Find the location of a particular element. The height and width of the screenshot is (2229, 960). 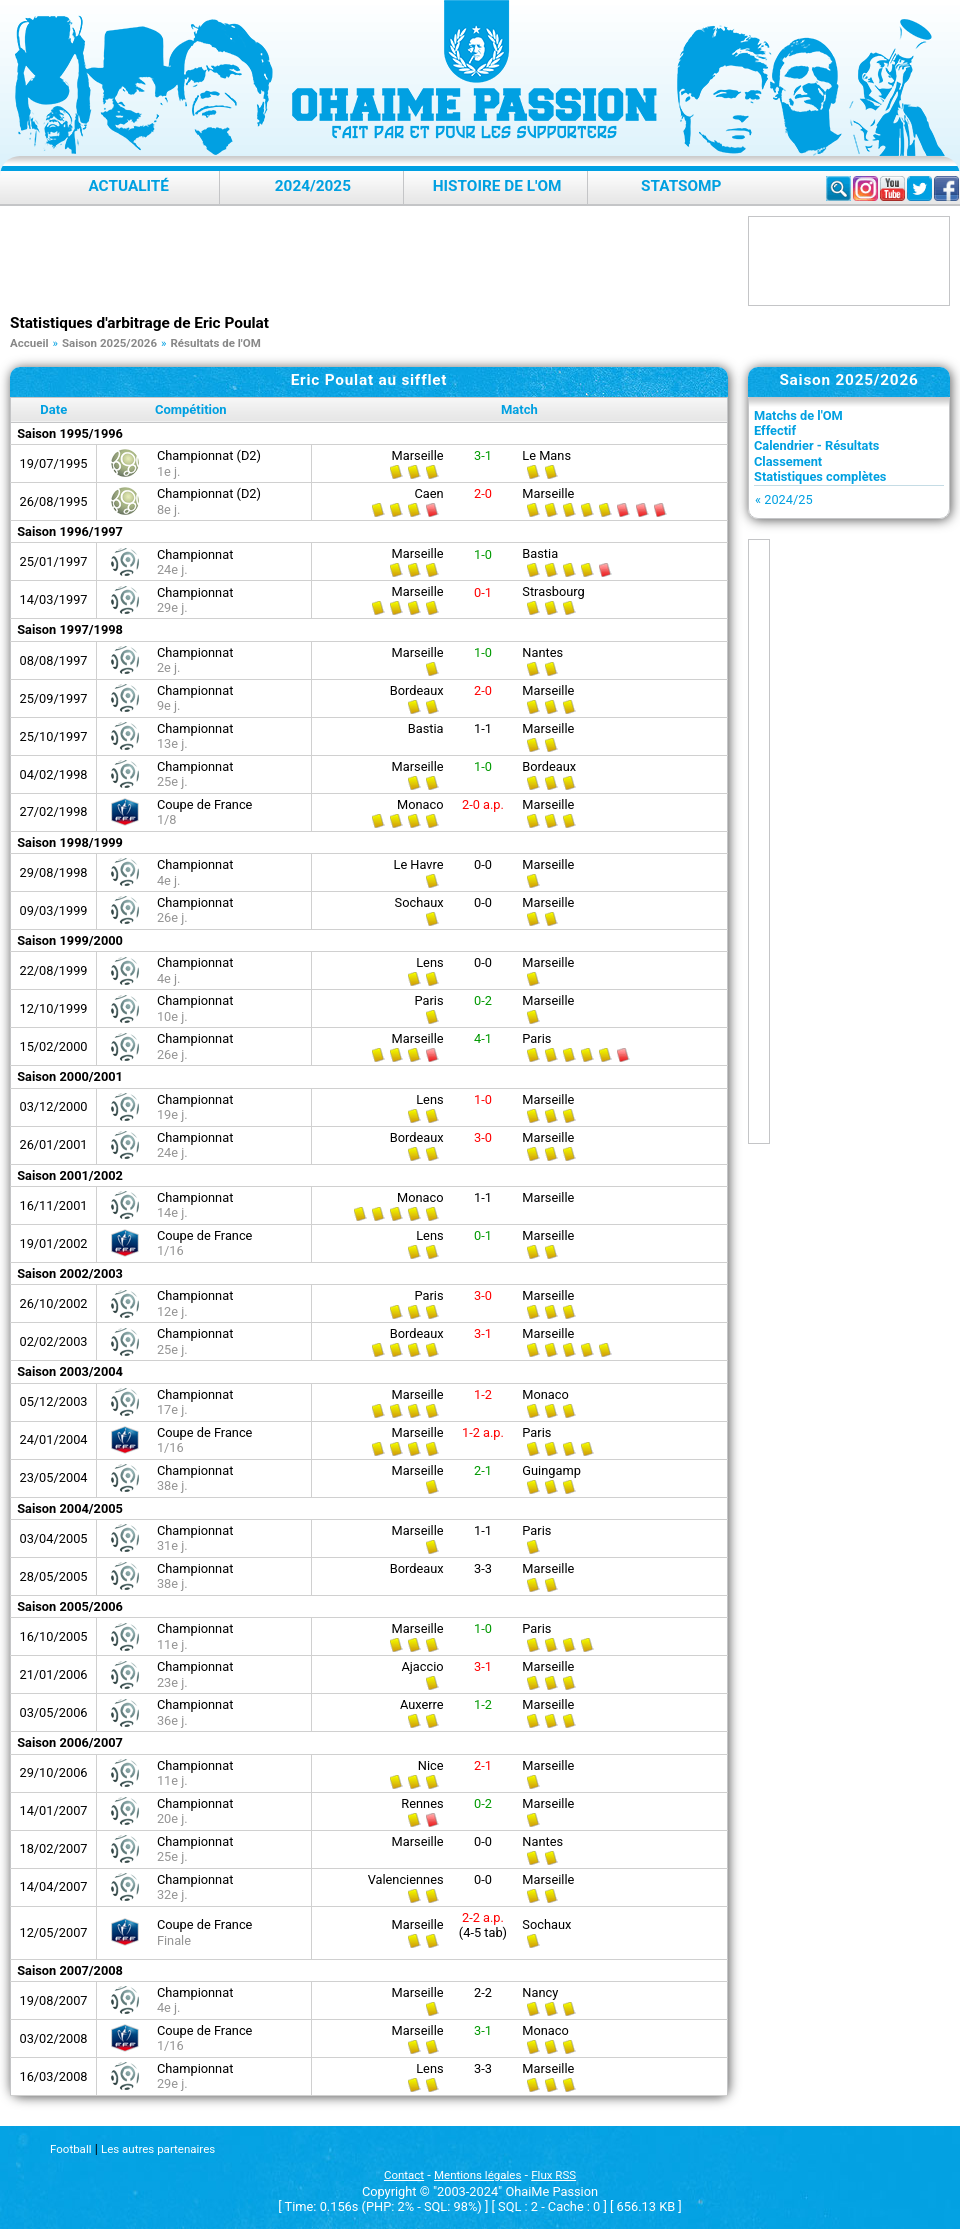

Football is located at coordinates (70, 2149).